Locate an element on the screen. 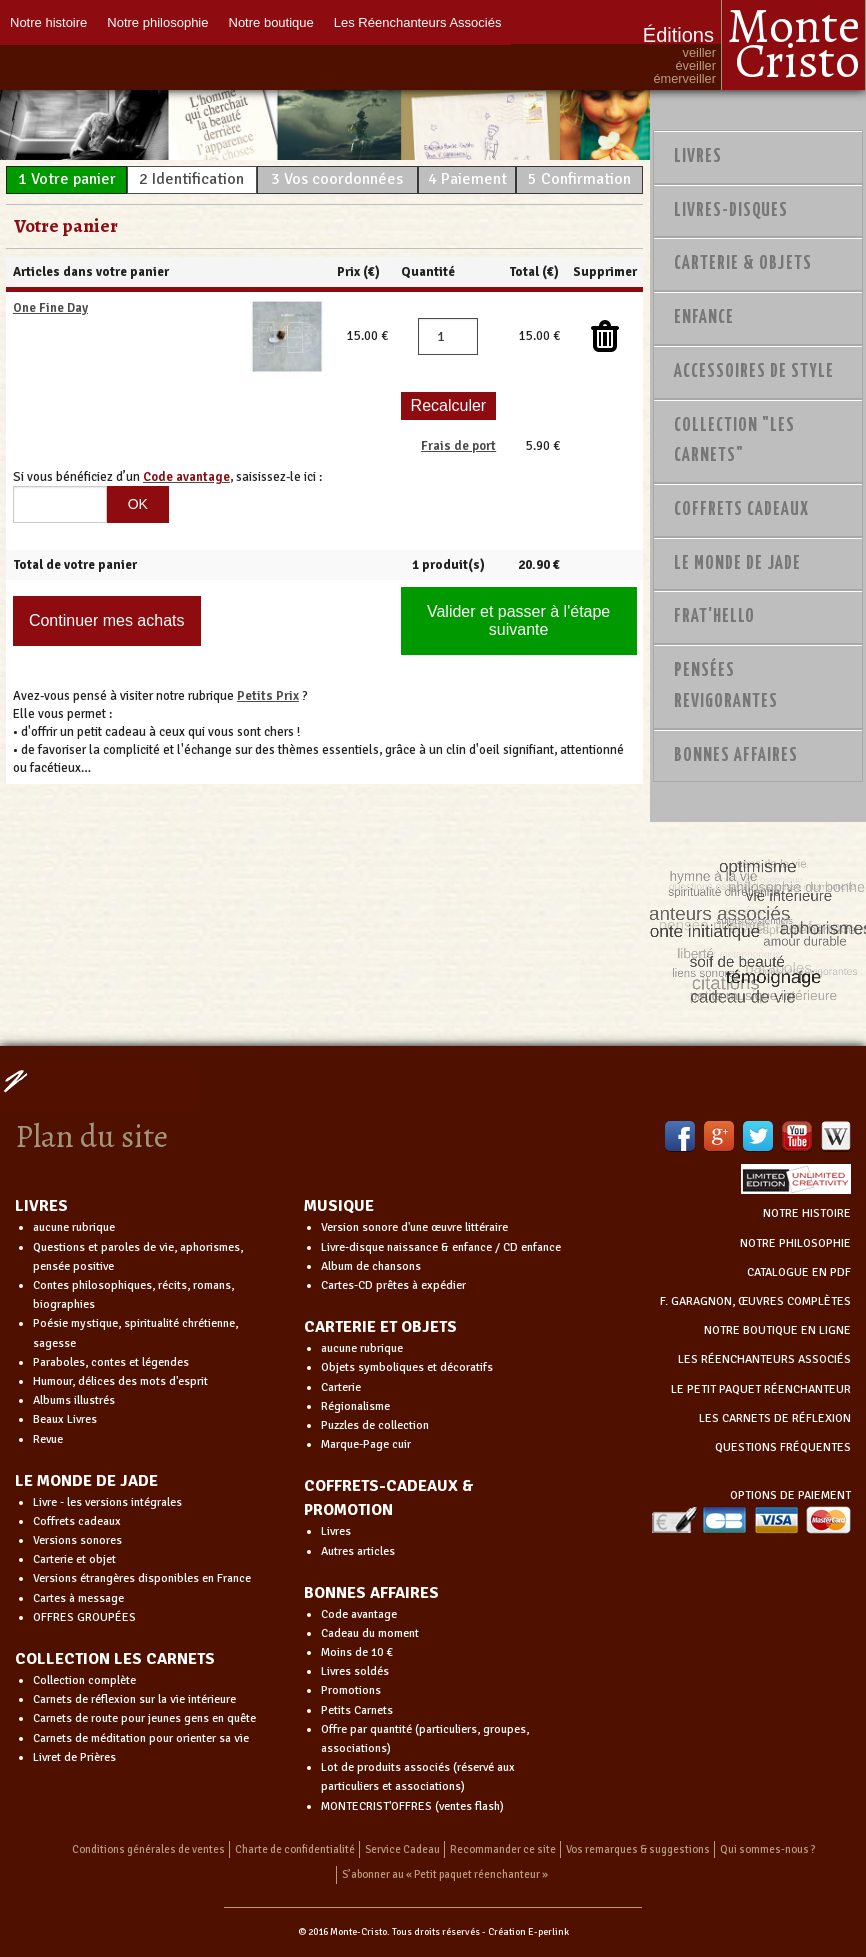 This screenshot has width=866, height=1957. Beaux Livres is located at coordinates (65, 1419).